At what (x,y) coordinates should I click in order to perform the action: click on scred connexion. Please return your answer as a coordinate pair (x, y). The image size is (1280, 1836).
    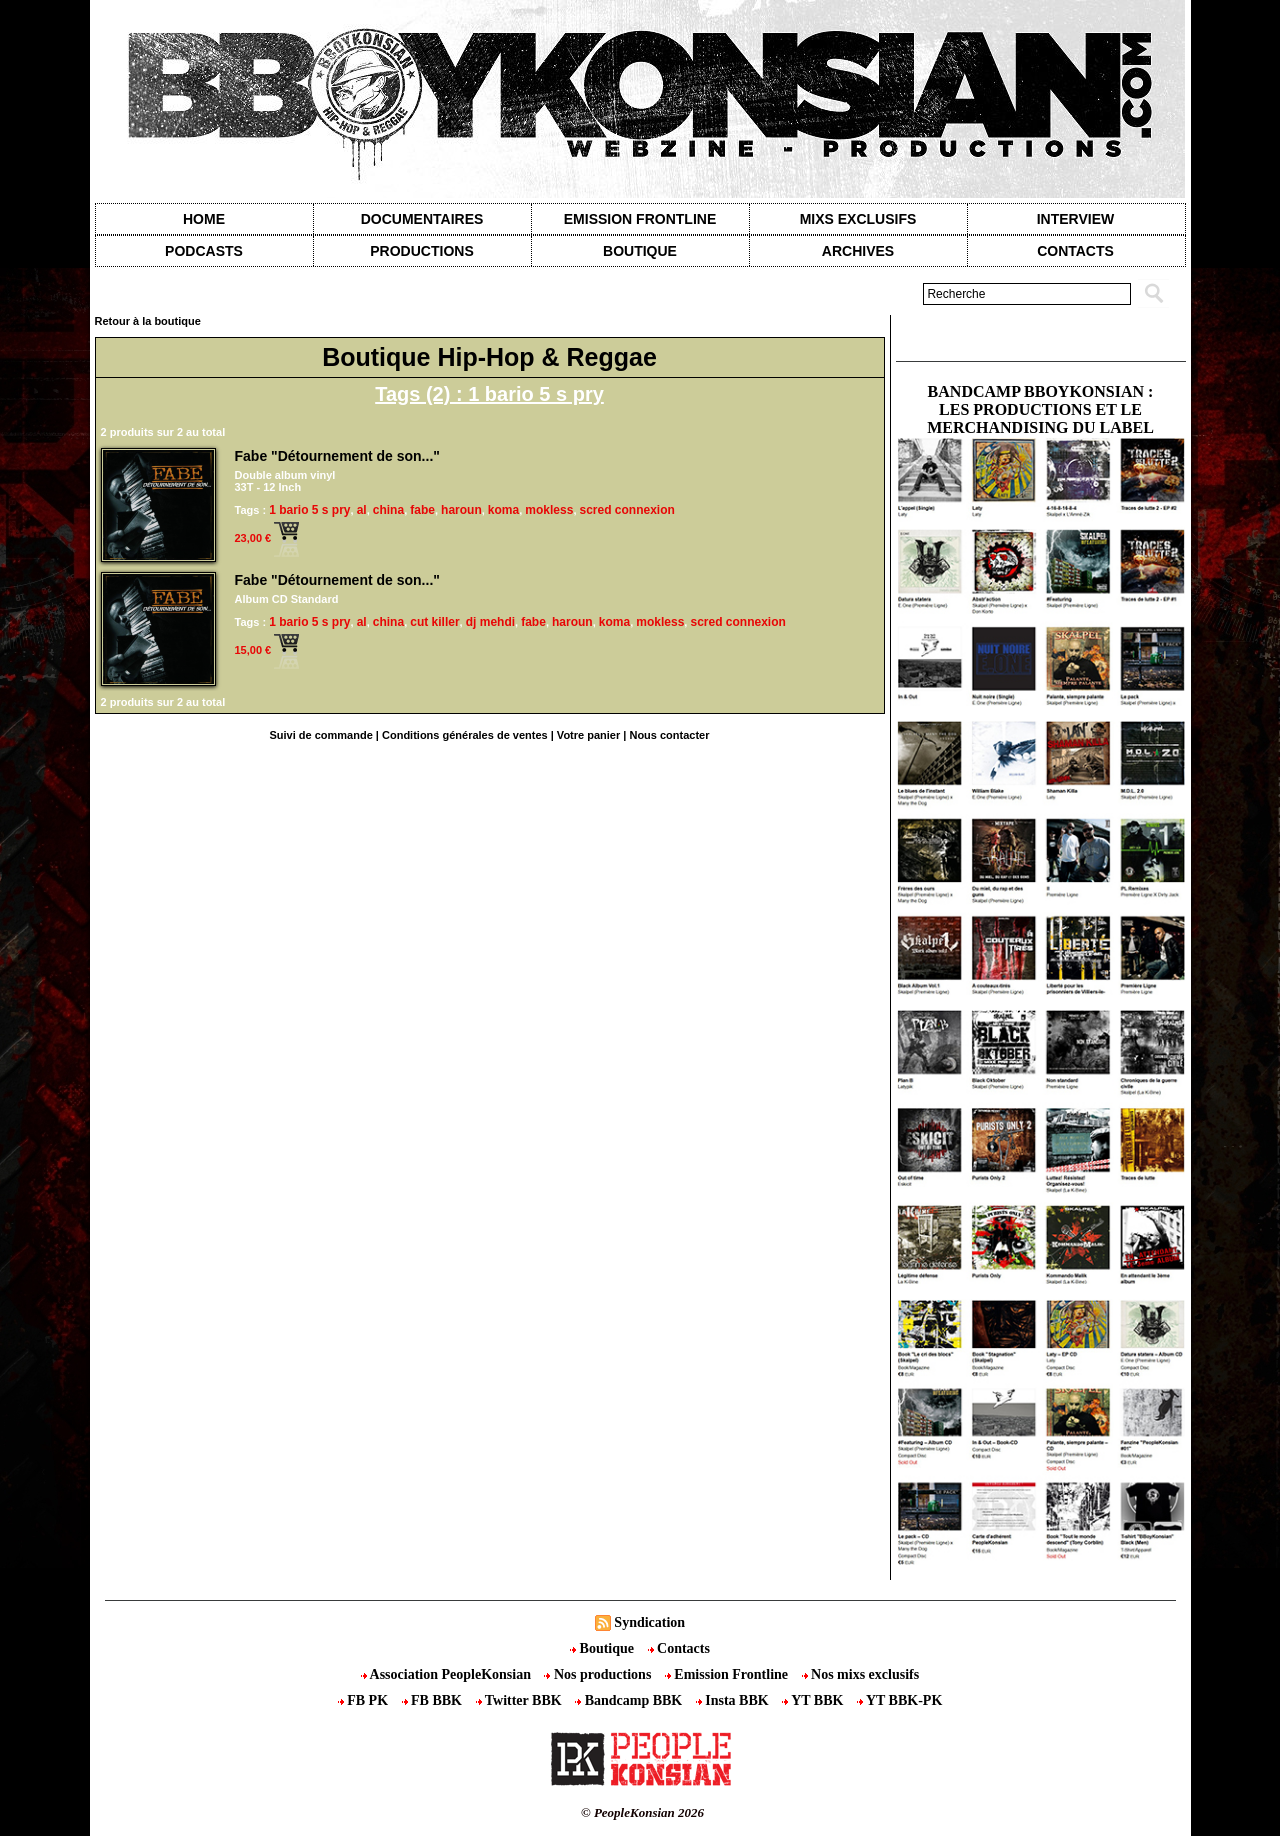
    Looking at the image, I should click on (627, 510).